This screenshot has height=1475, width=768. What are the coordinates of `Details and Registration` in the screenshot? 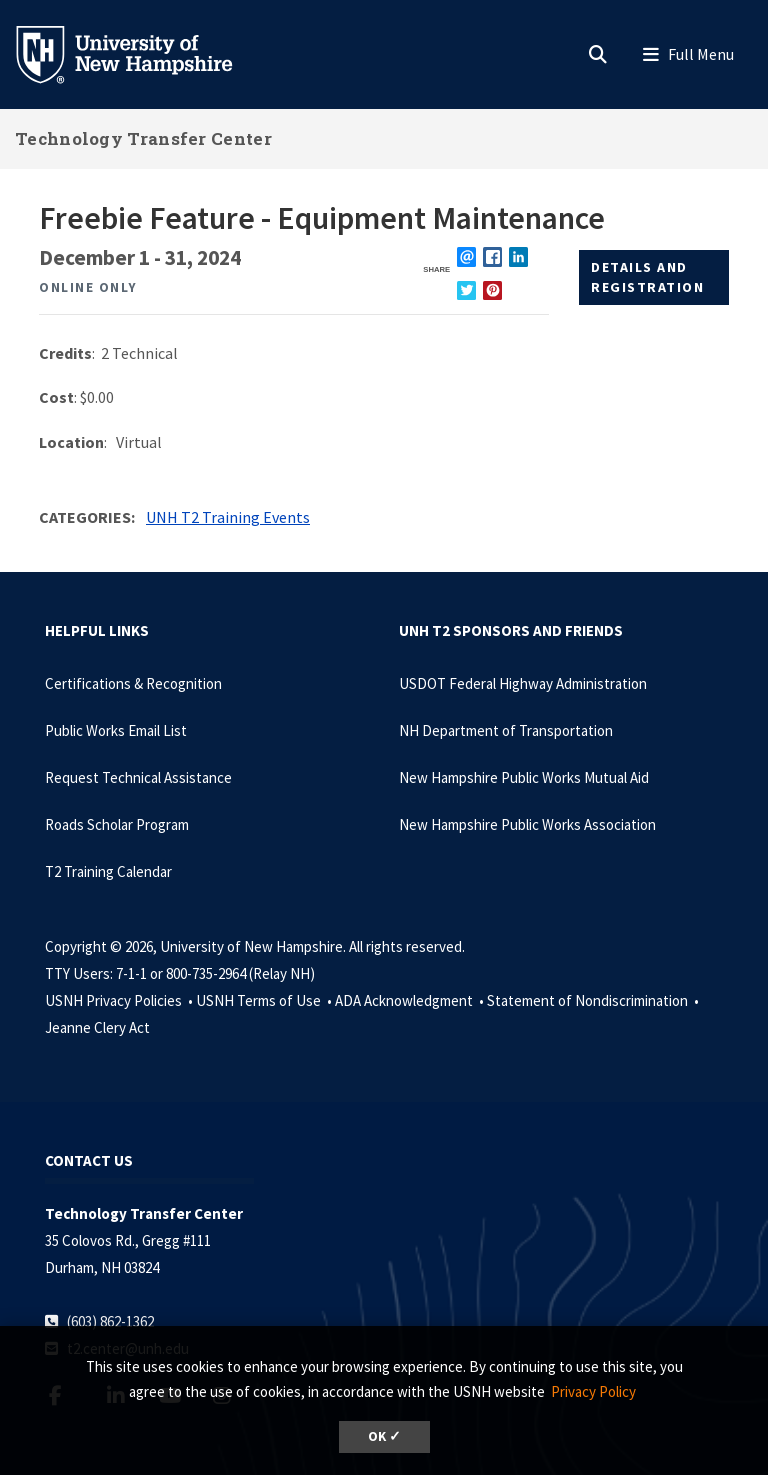 It's located at (647, 277).